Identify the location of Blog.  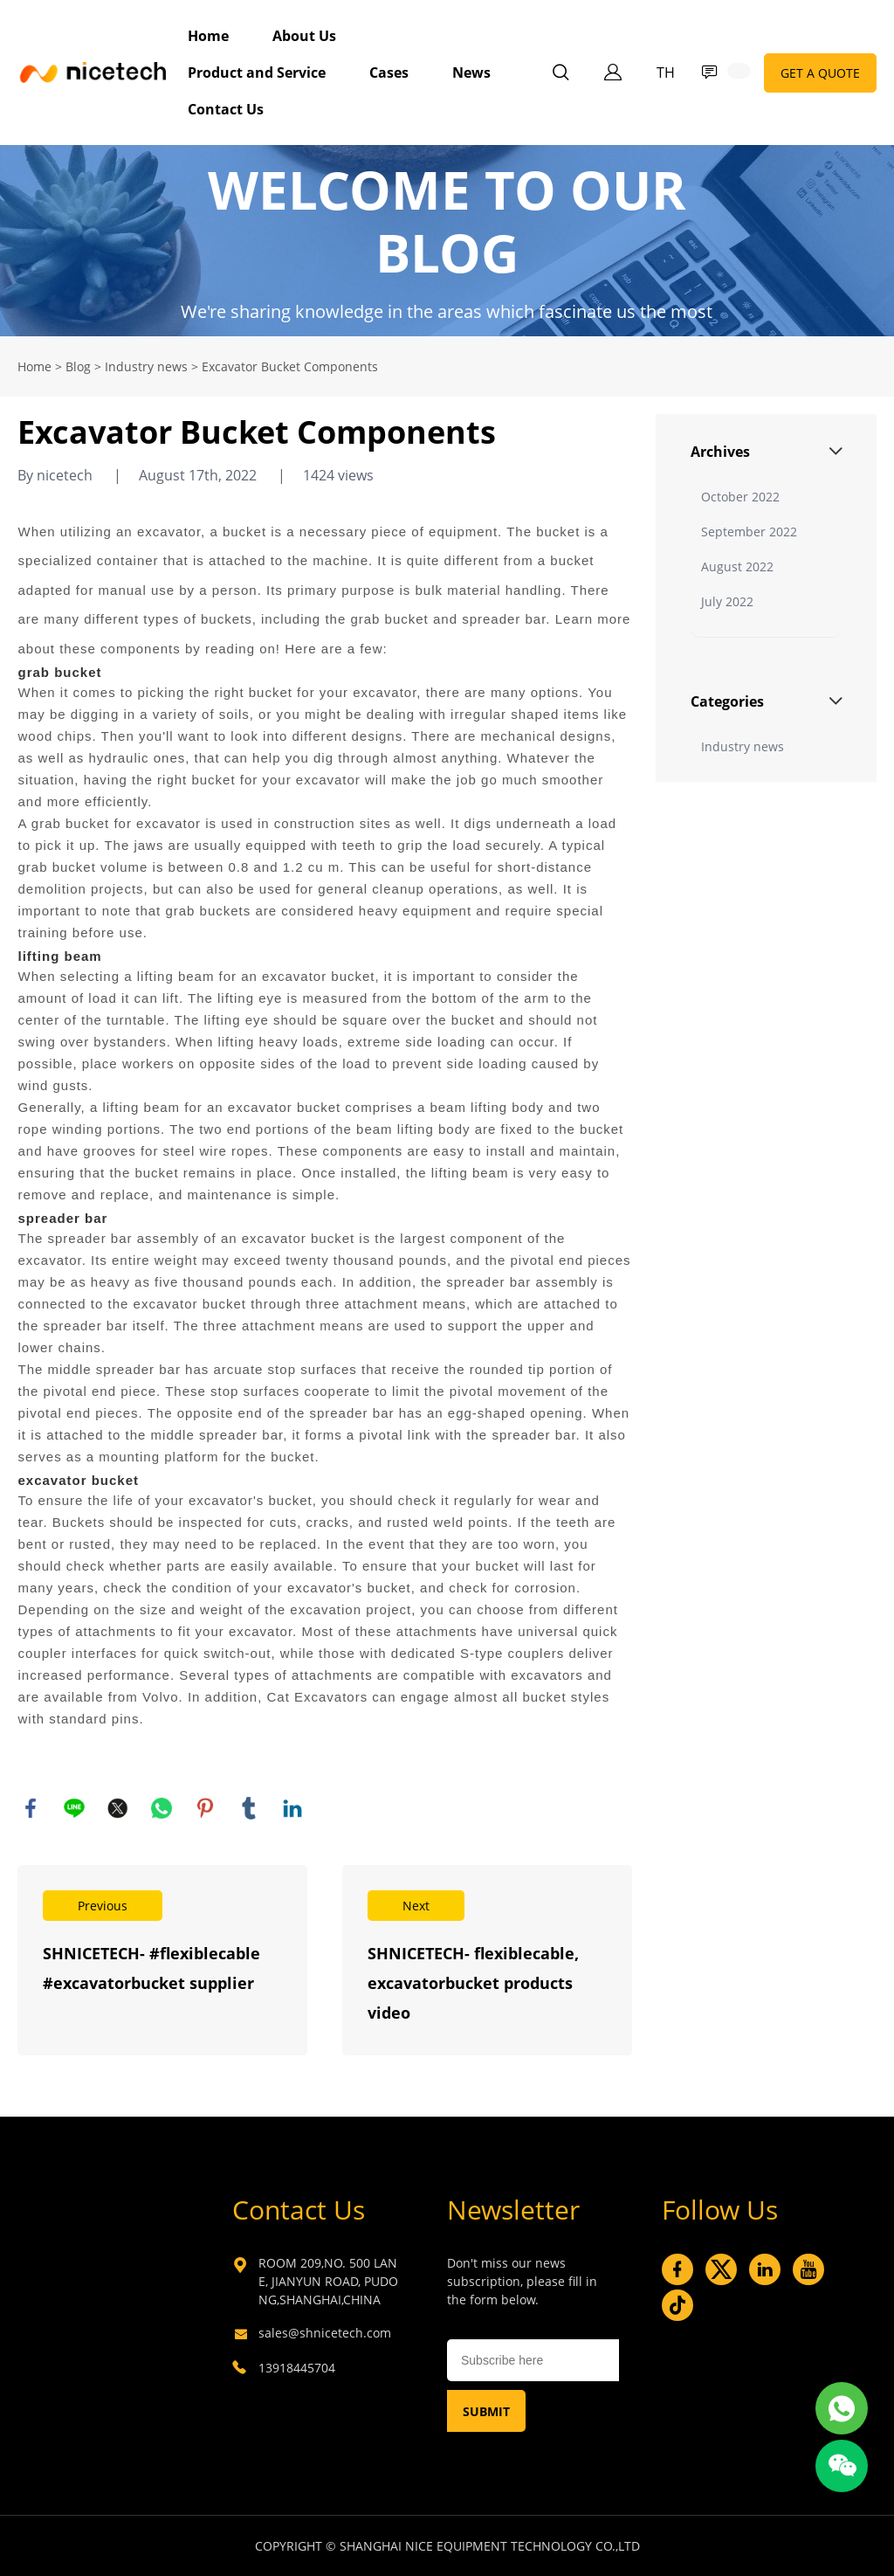
(78, 366).